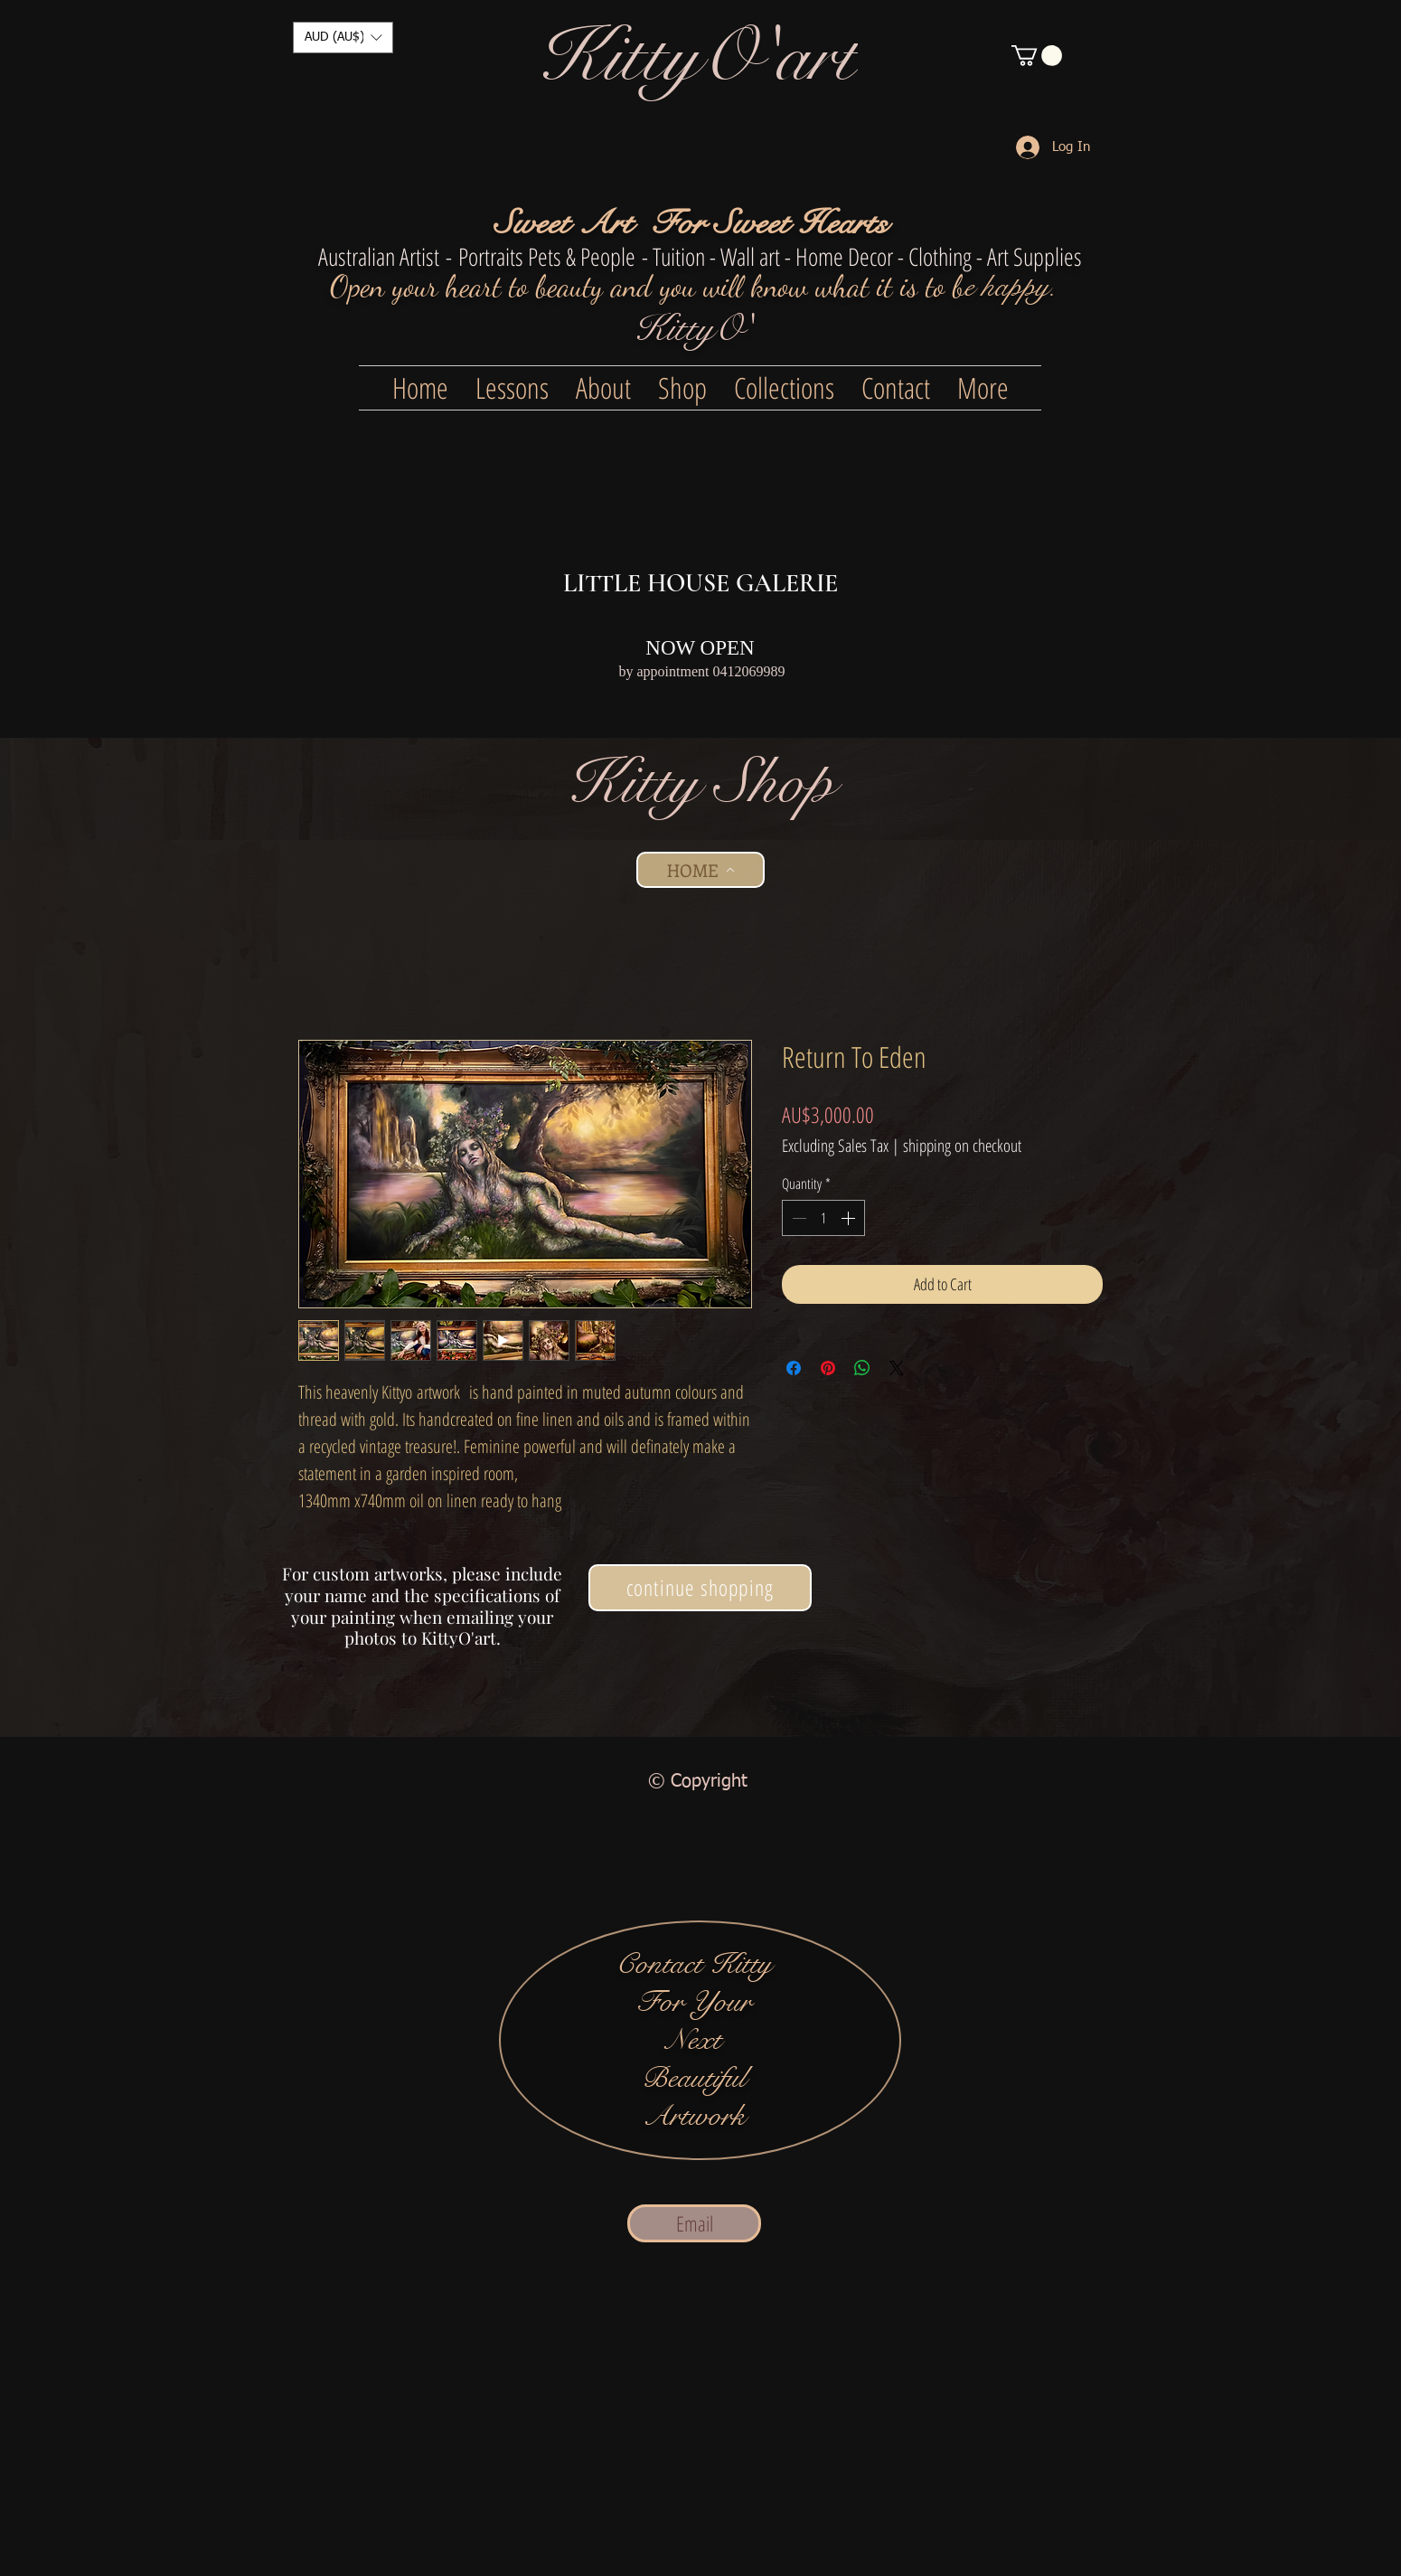 This screenshot has width=1401, height=2576. I want to click on [Email], so click(694, 2223).